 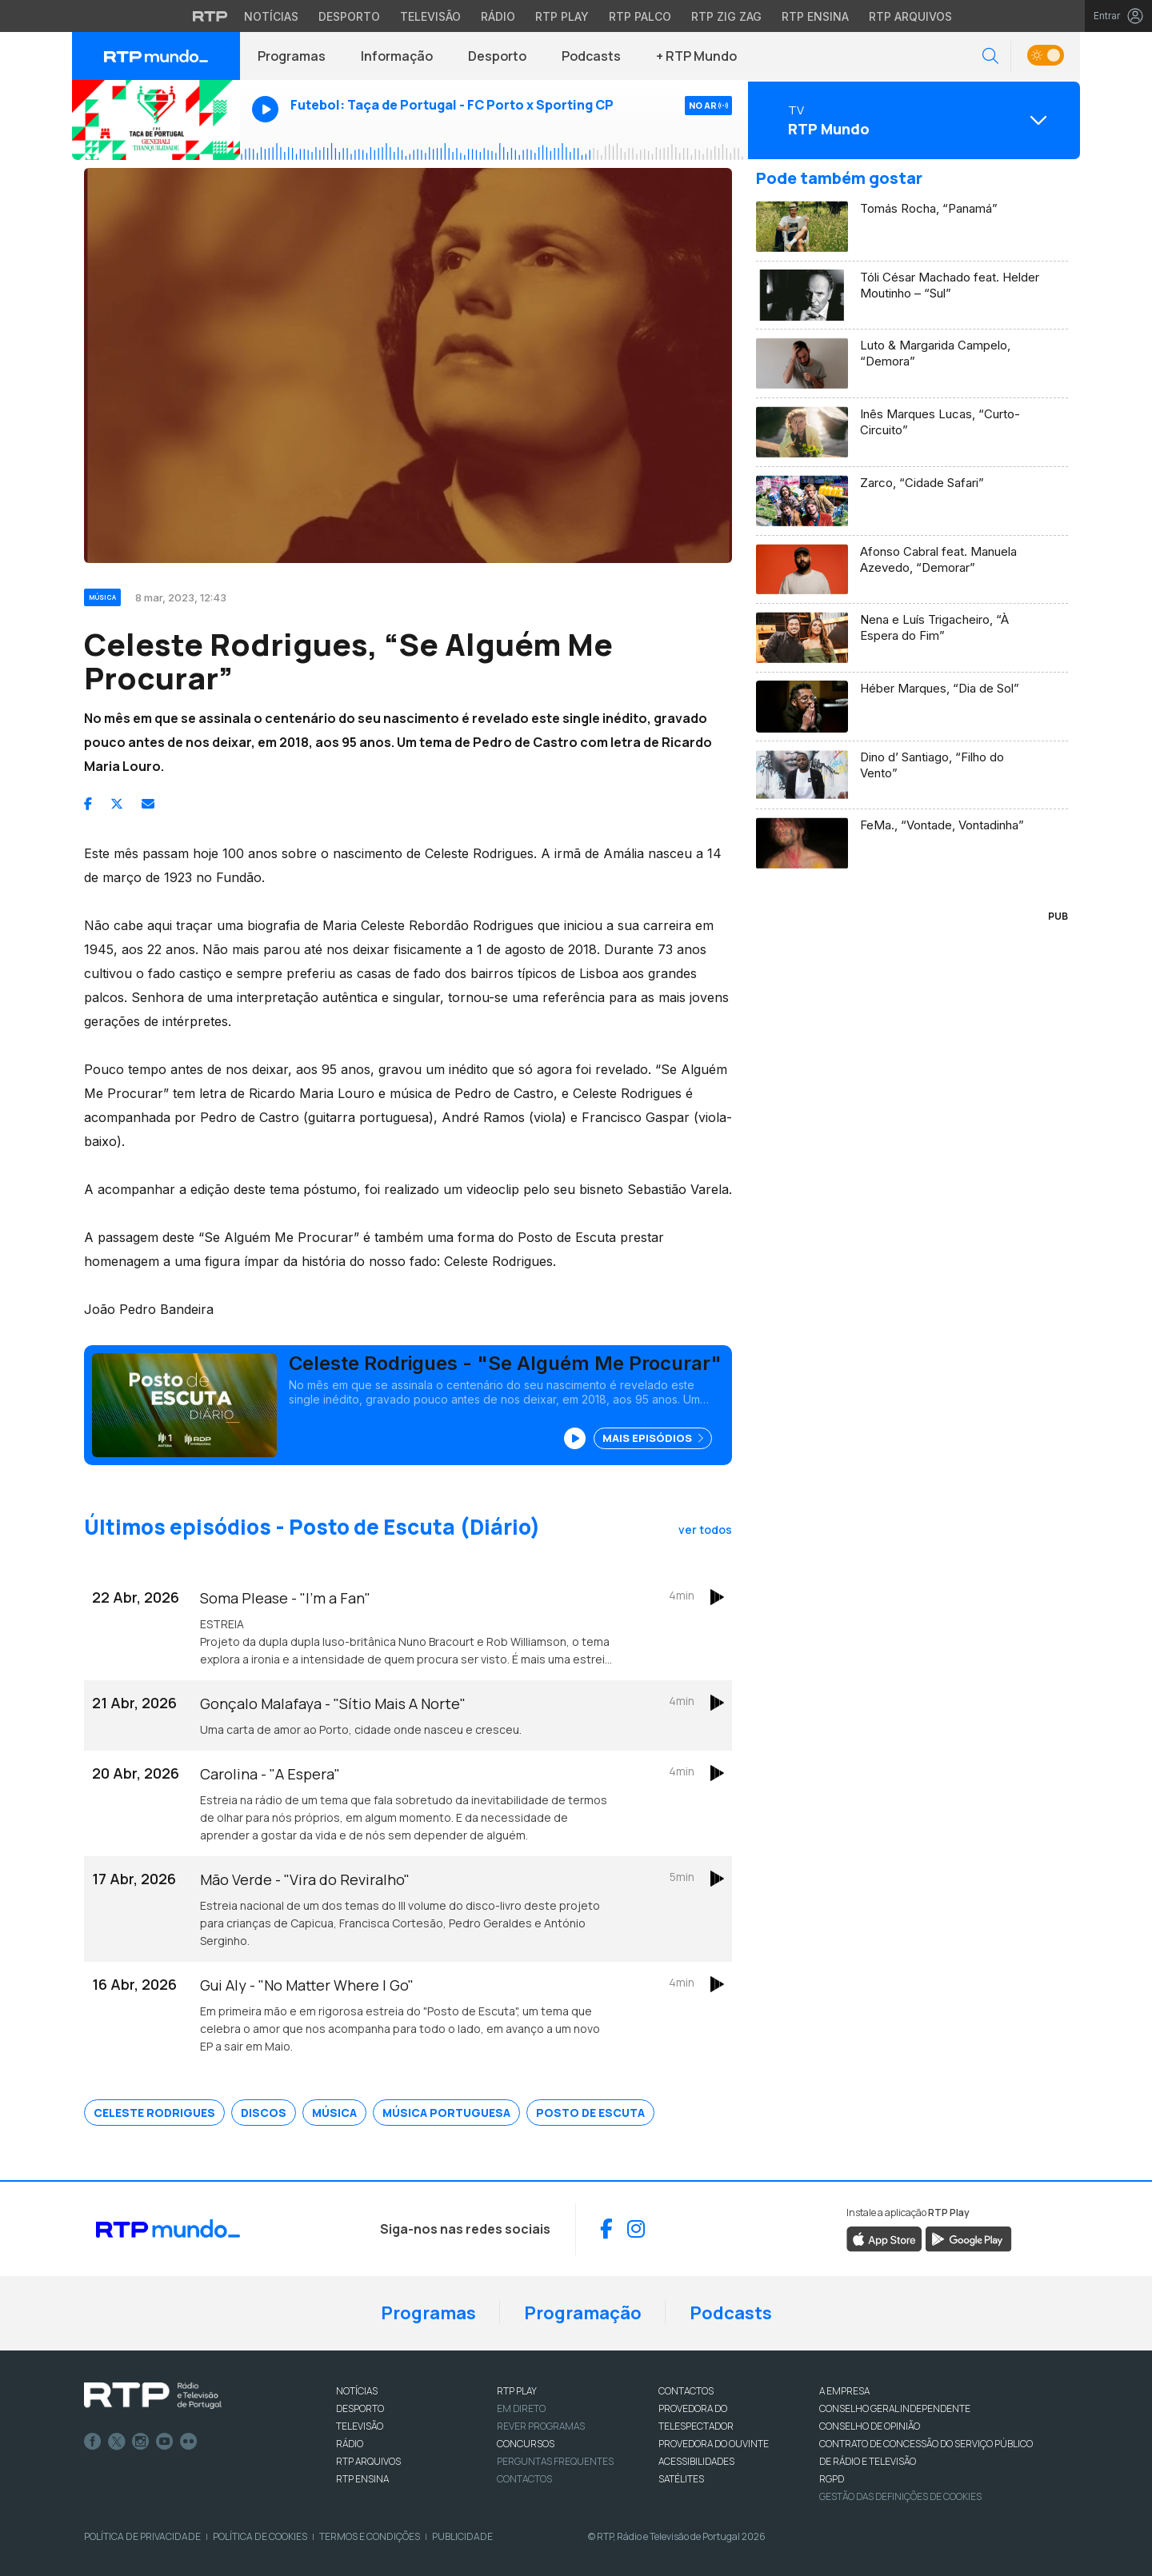 I want to click on Facebook, so click(x=93, y=2441).